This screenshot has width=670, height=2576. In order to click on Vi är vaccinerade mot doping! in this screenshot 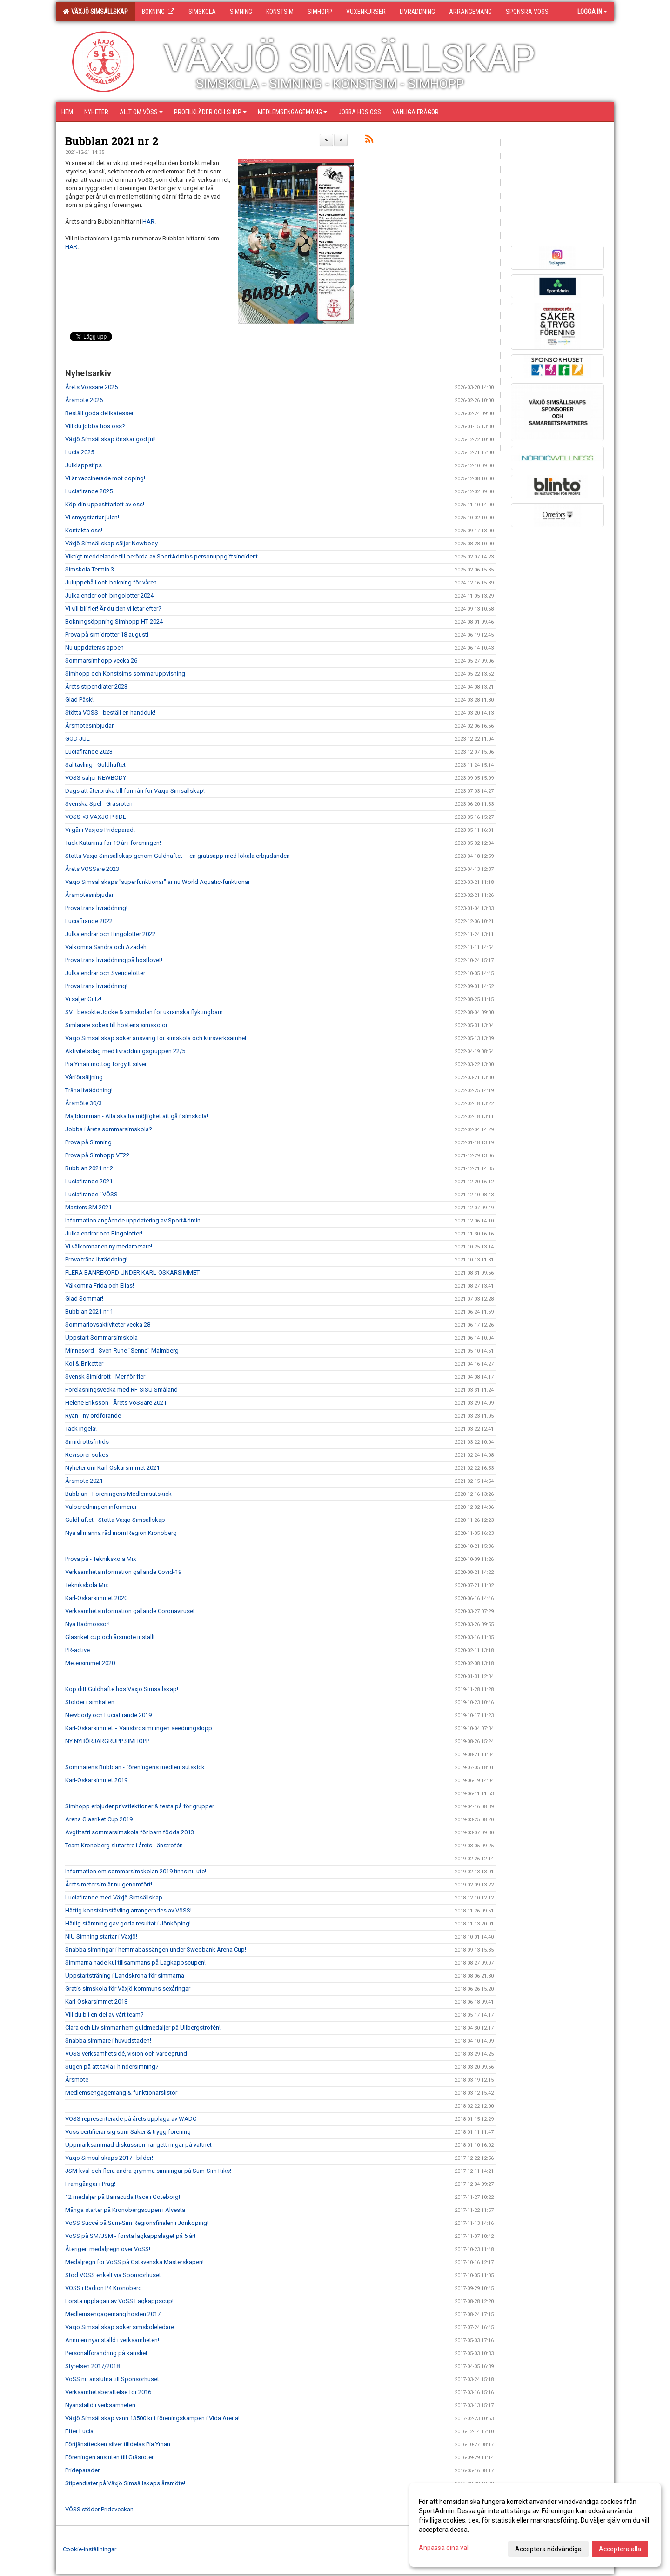, I will do `click(105, 478)`.